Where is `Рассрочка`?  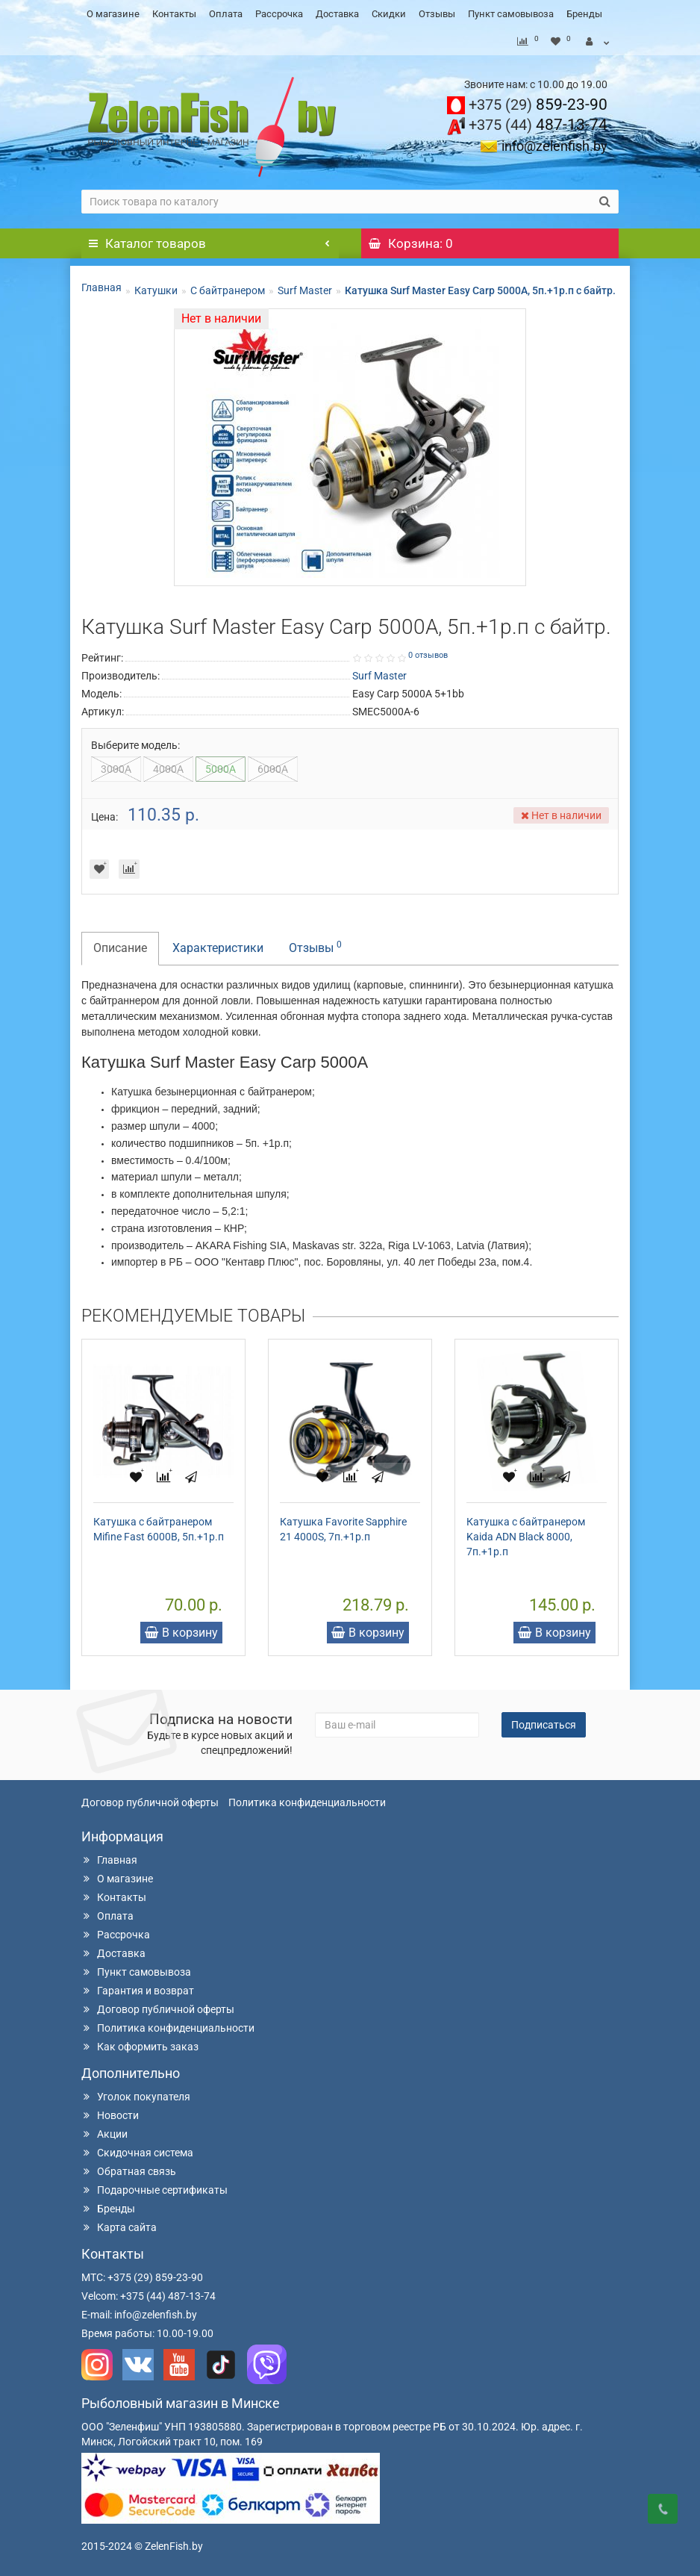 Рассрочка is located at coordinates (279, 13).